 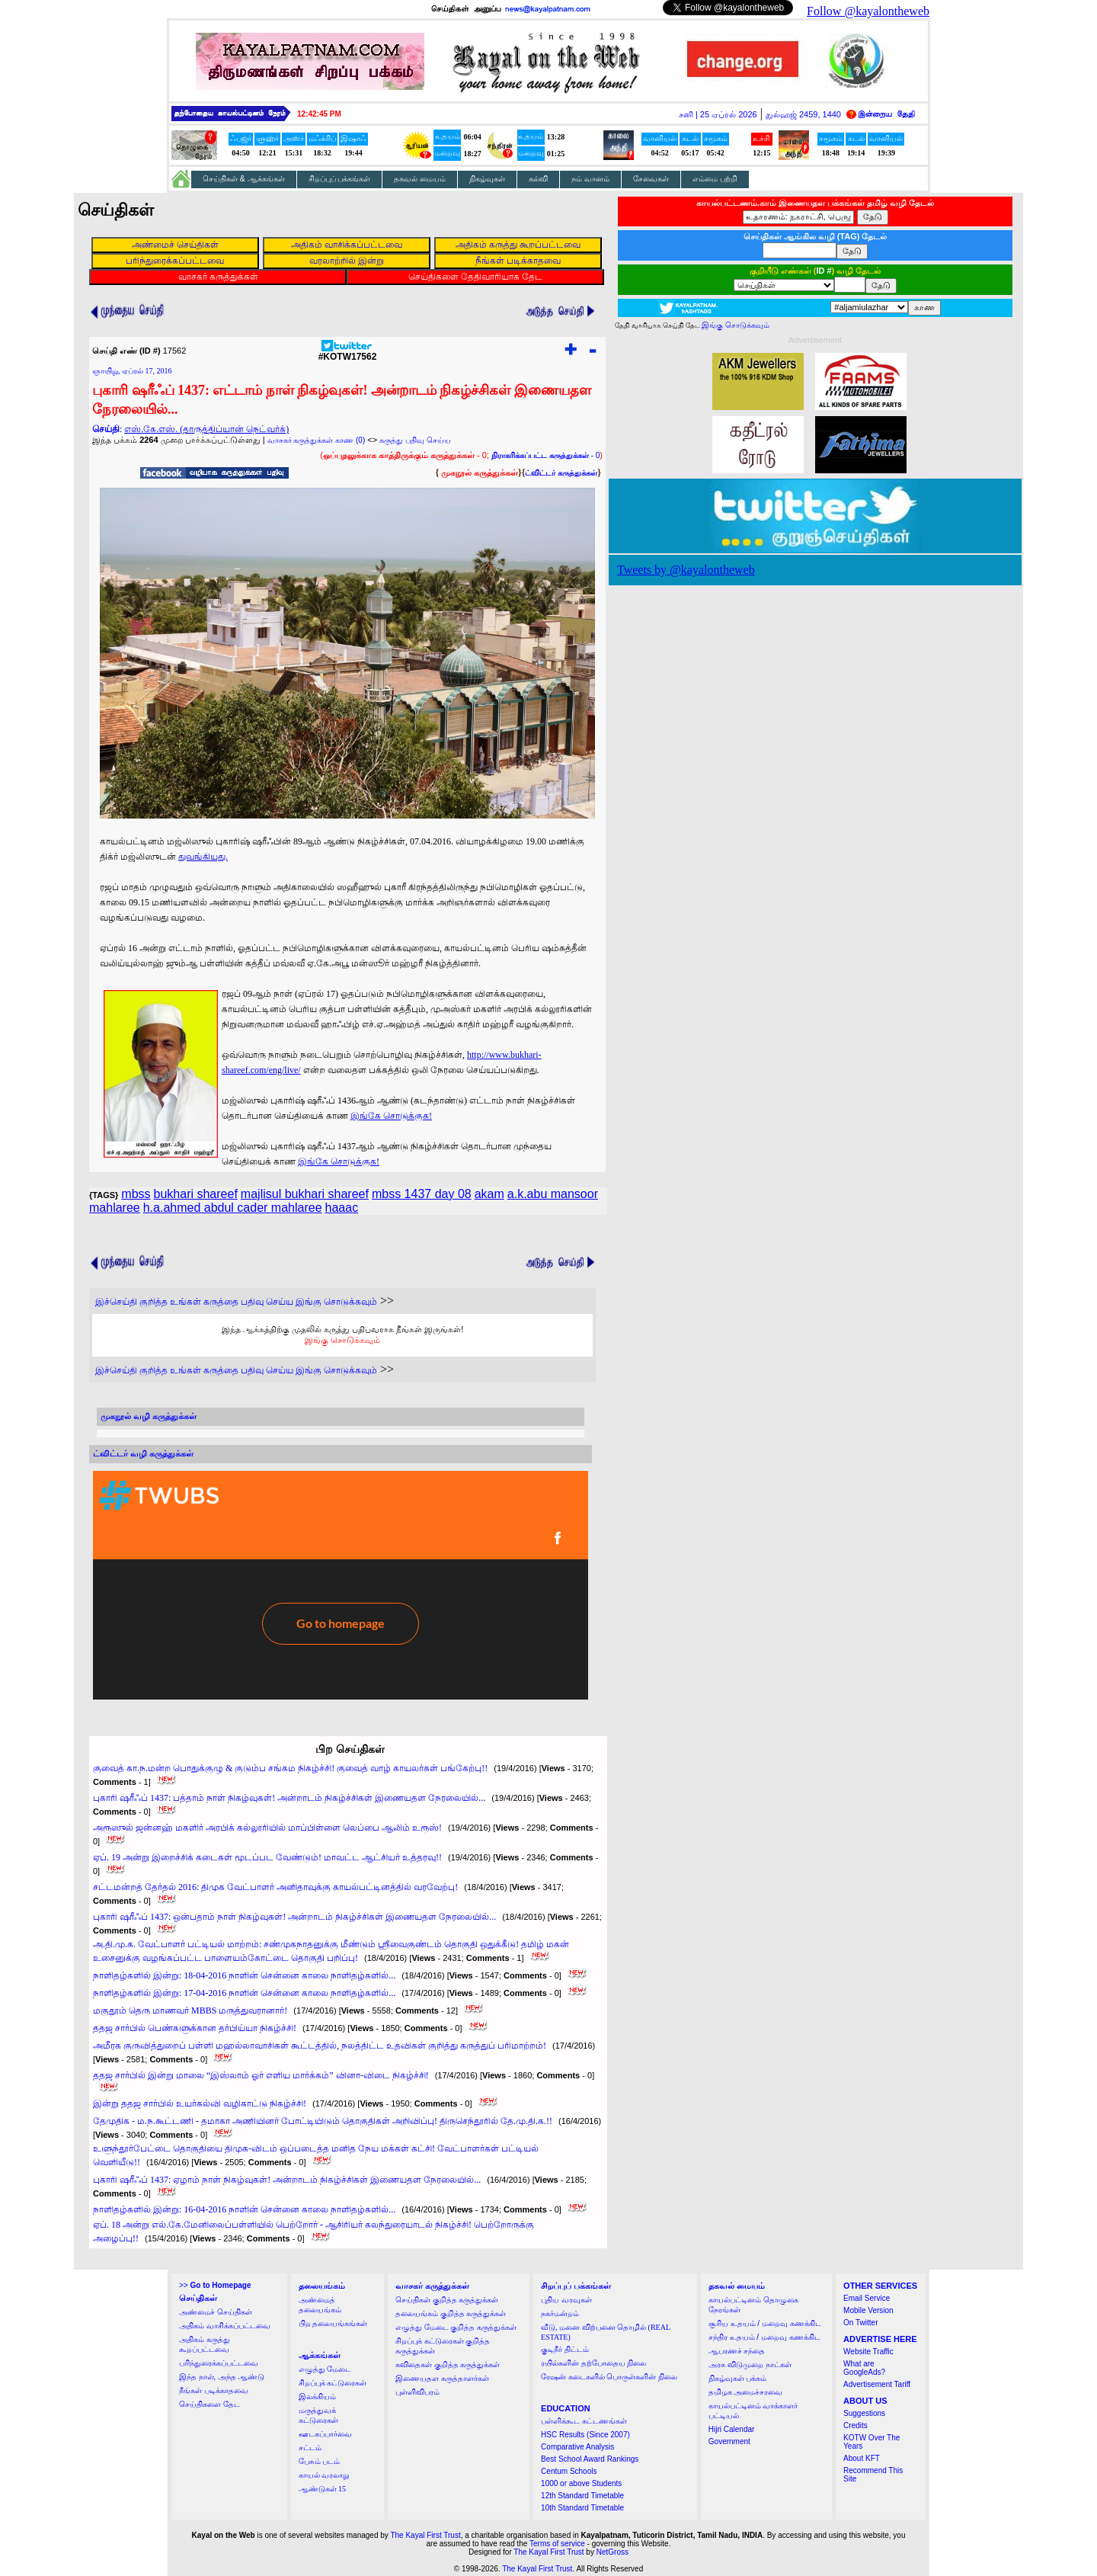 I want to click on ததஜ சார்பில் பெண்களுக்கான தர்பிய்யா நிகழ்ச்சி!, so click(x=194, y=2028).